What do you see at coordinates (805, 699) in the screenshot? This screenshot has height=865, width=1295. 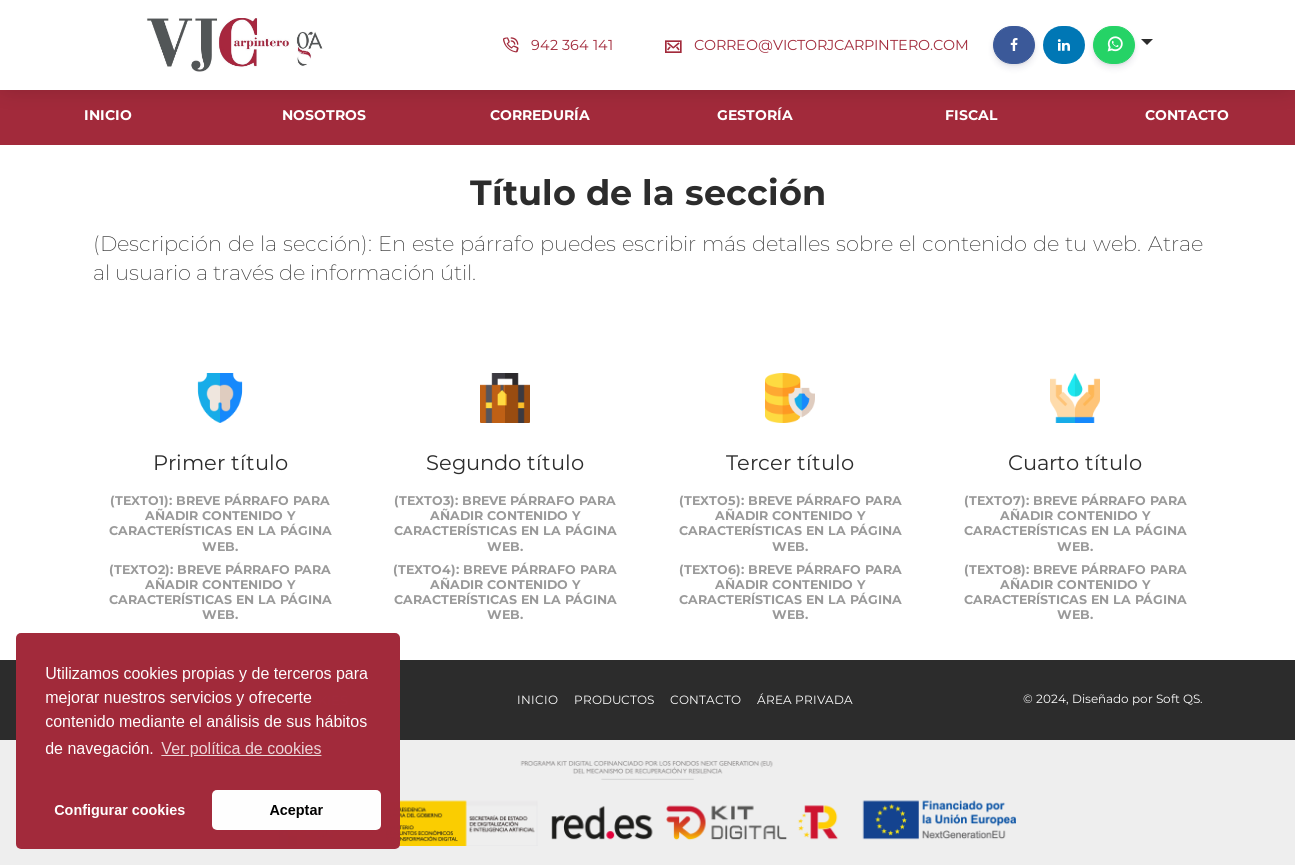 I see `Área Privada` at bounding box center [805, 699].